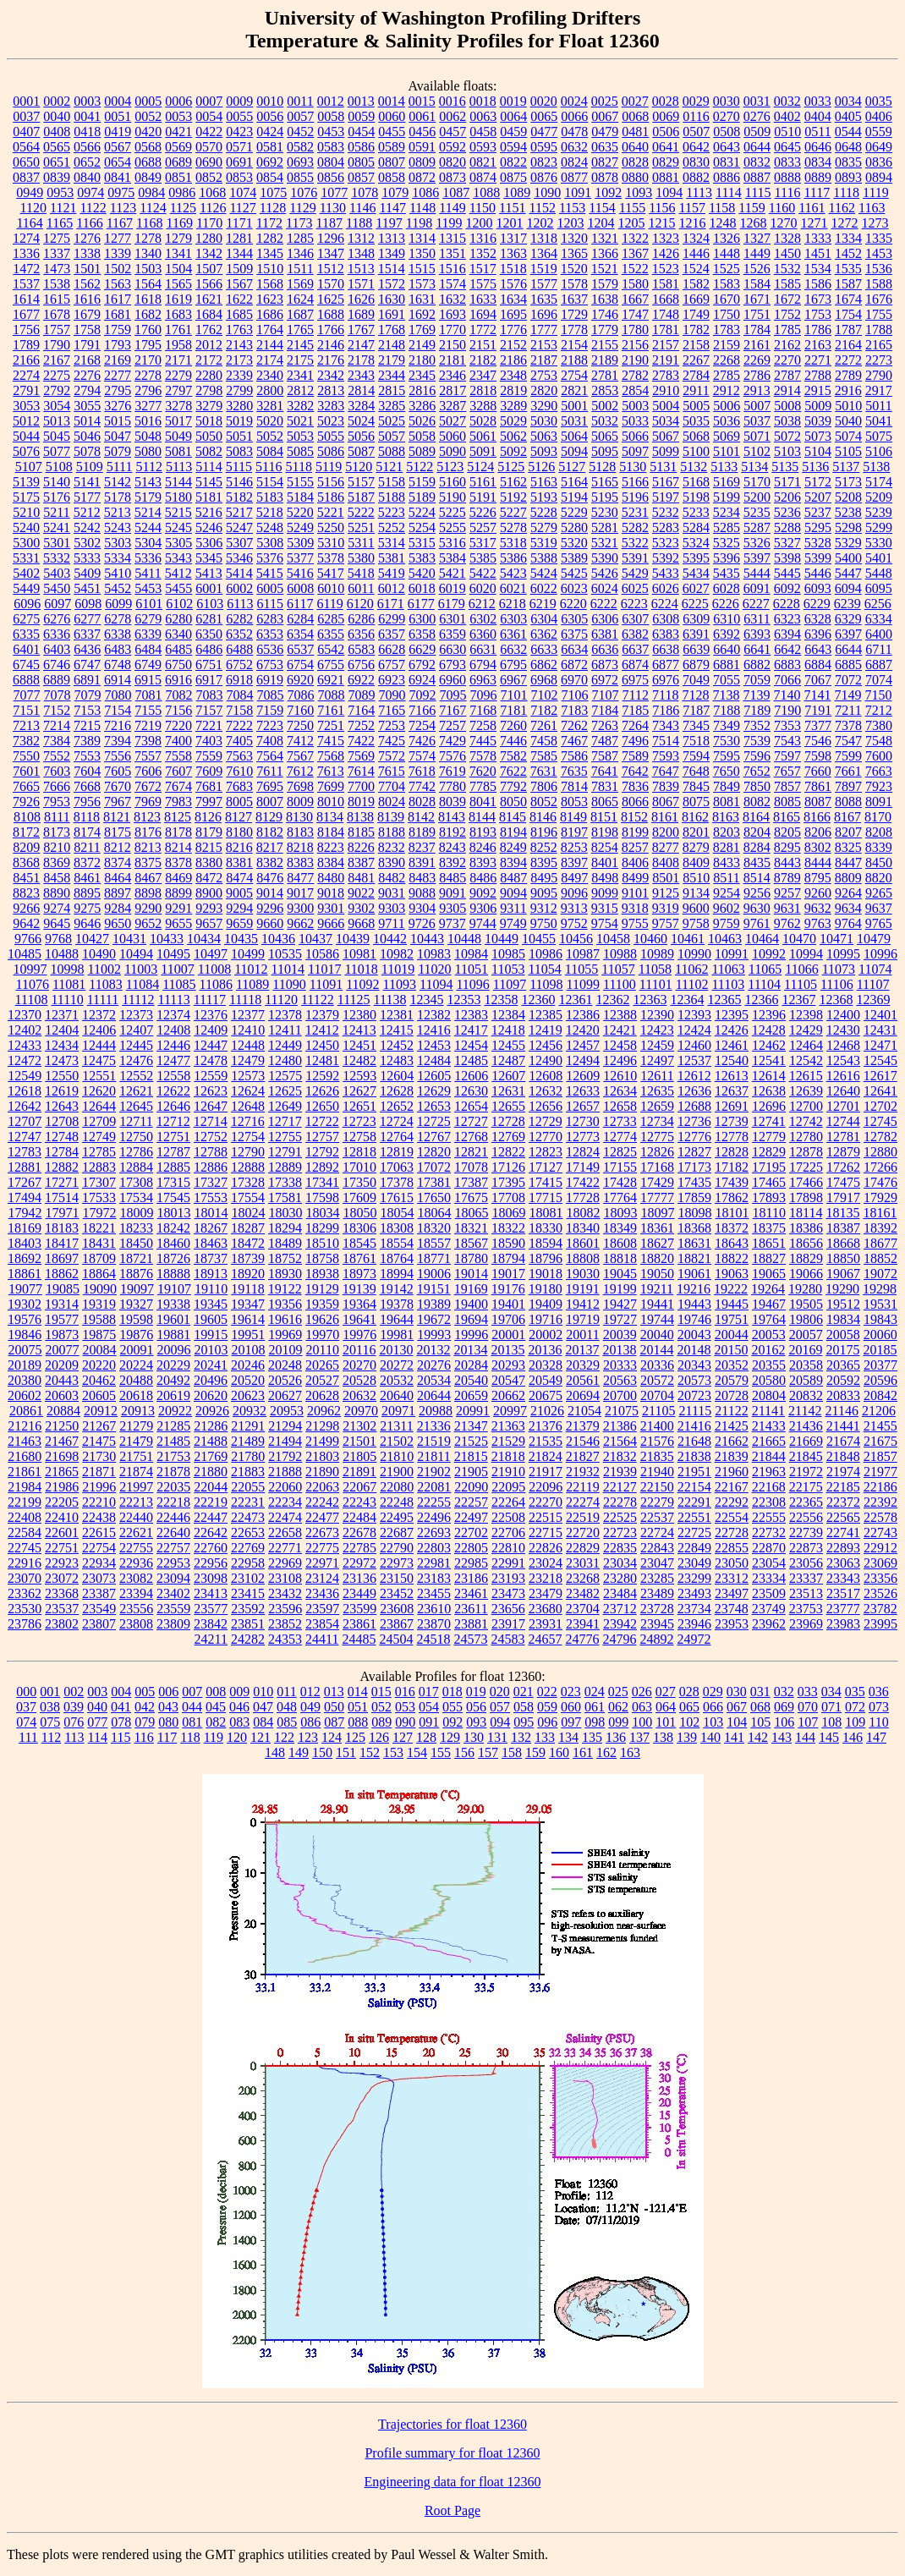  What do you see at coordinates (649, 999) in the screenshot?
I see `12363` at bounding box center [649, 999].